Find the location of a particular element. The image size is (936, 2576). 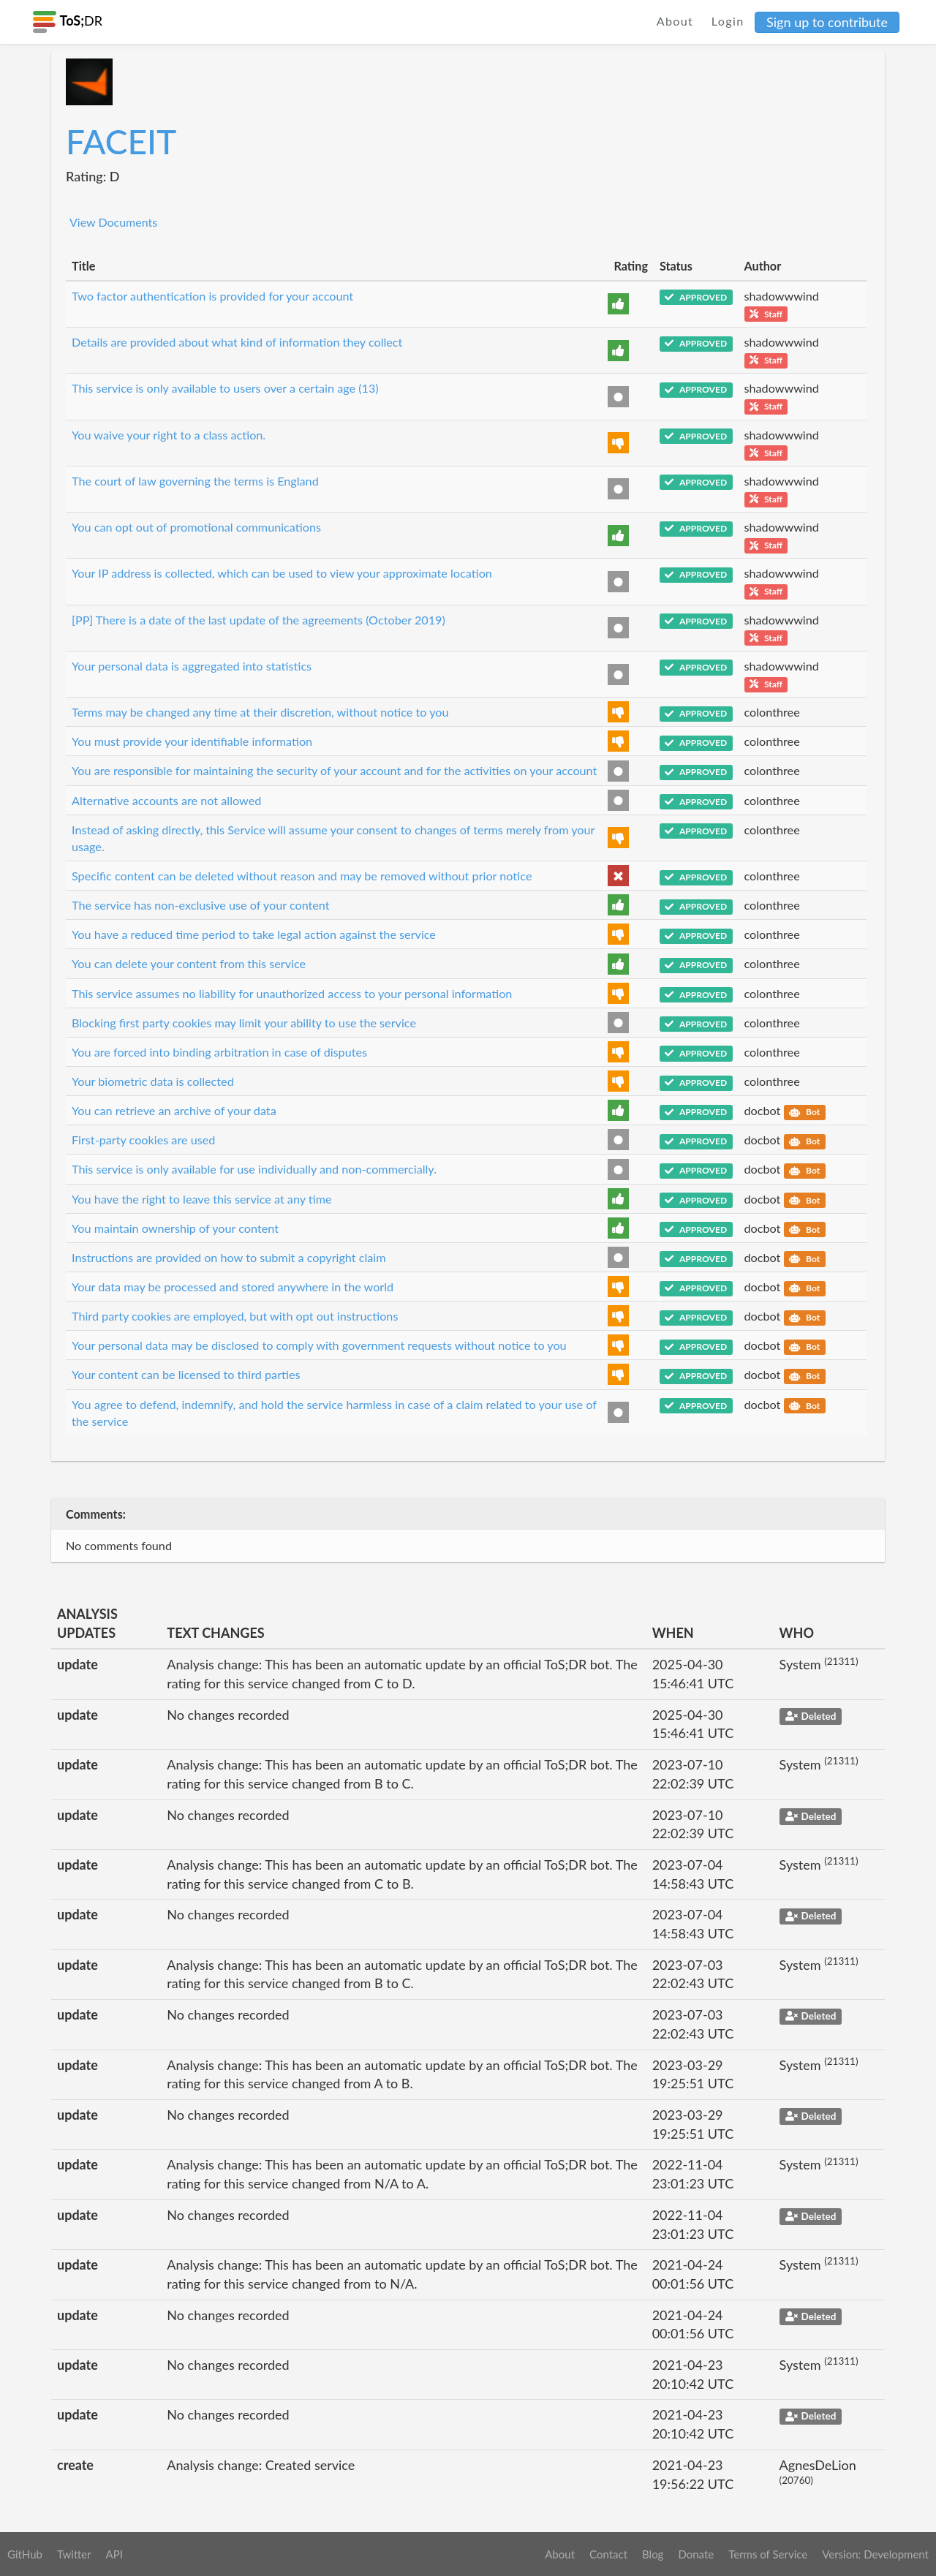

Version: Development is located at coordinates (875, 2554).